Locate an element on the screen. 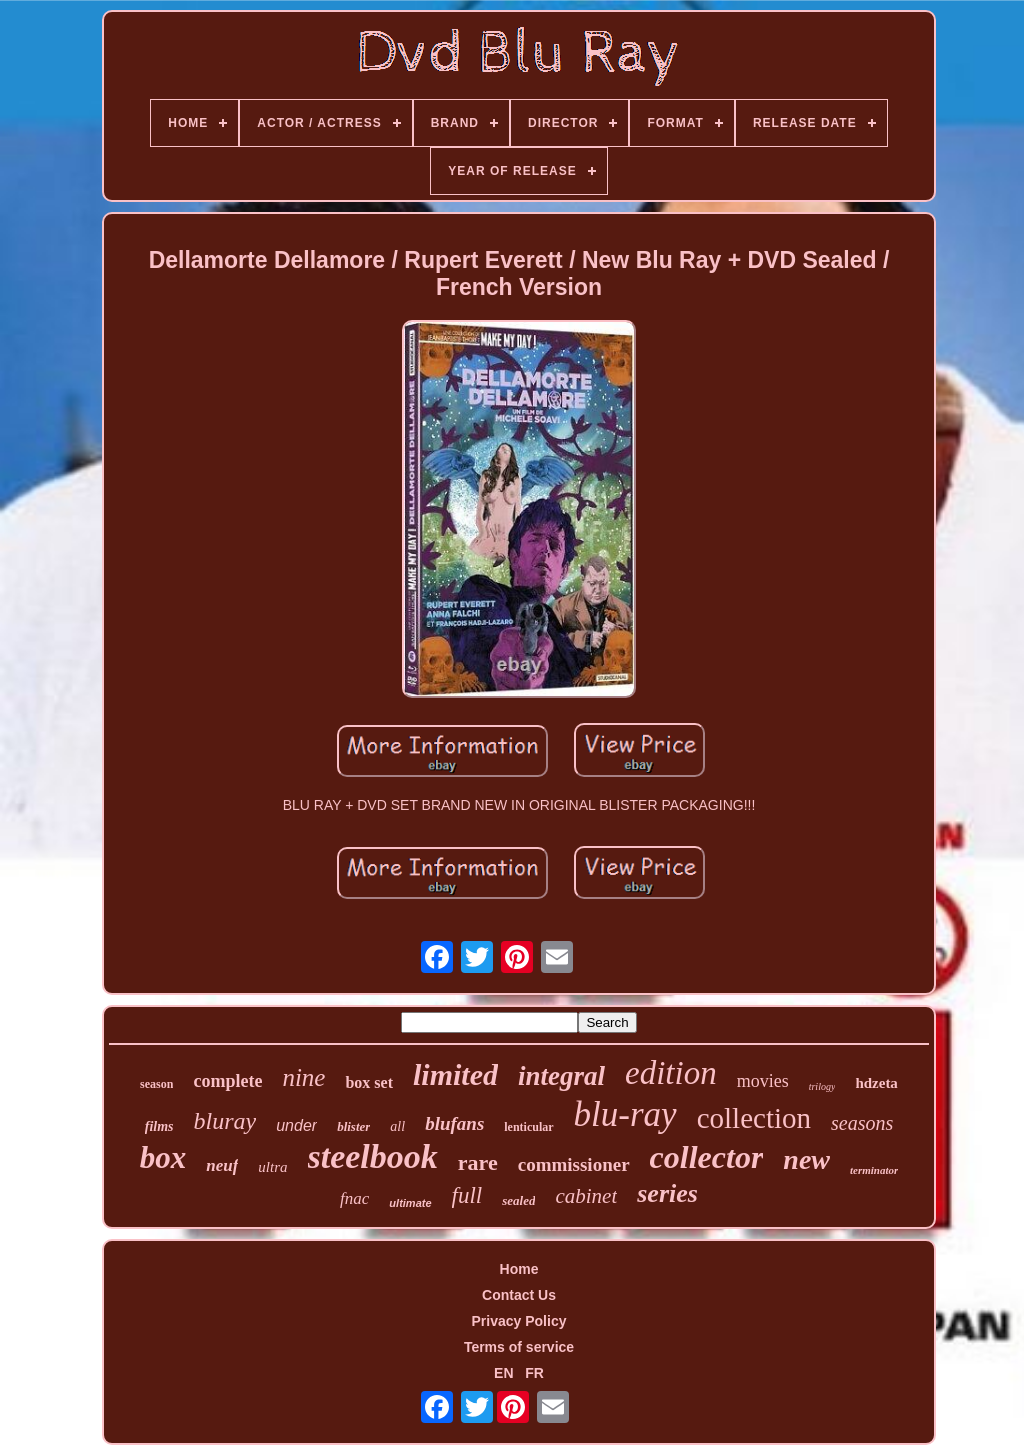 The height and width of the screenshot is (1445, 1024). sealed is located at coordinates (518, 1200).